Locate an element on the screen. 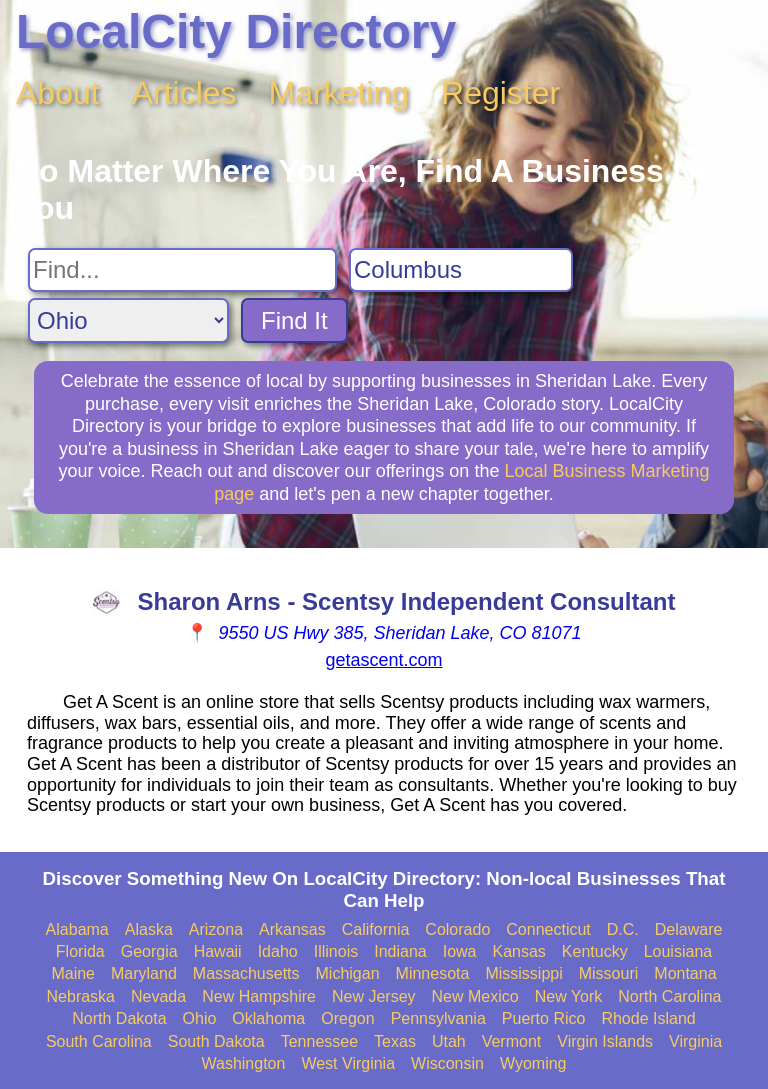 The width and height of the screenshot is (768, 1089). Tennessee is located at coordinates (319, 1041).